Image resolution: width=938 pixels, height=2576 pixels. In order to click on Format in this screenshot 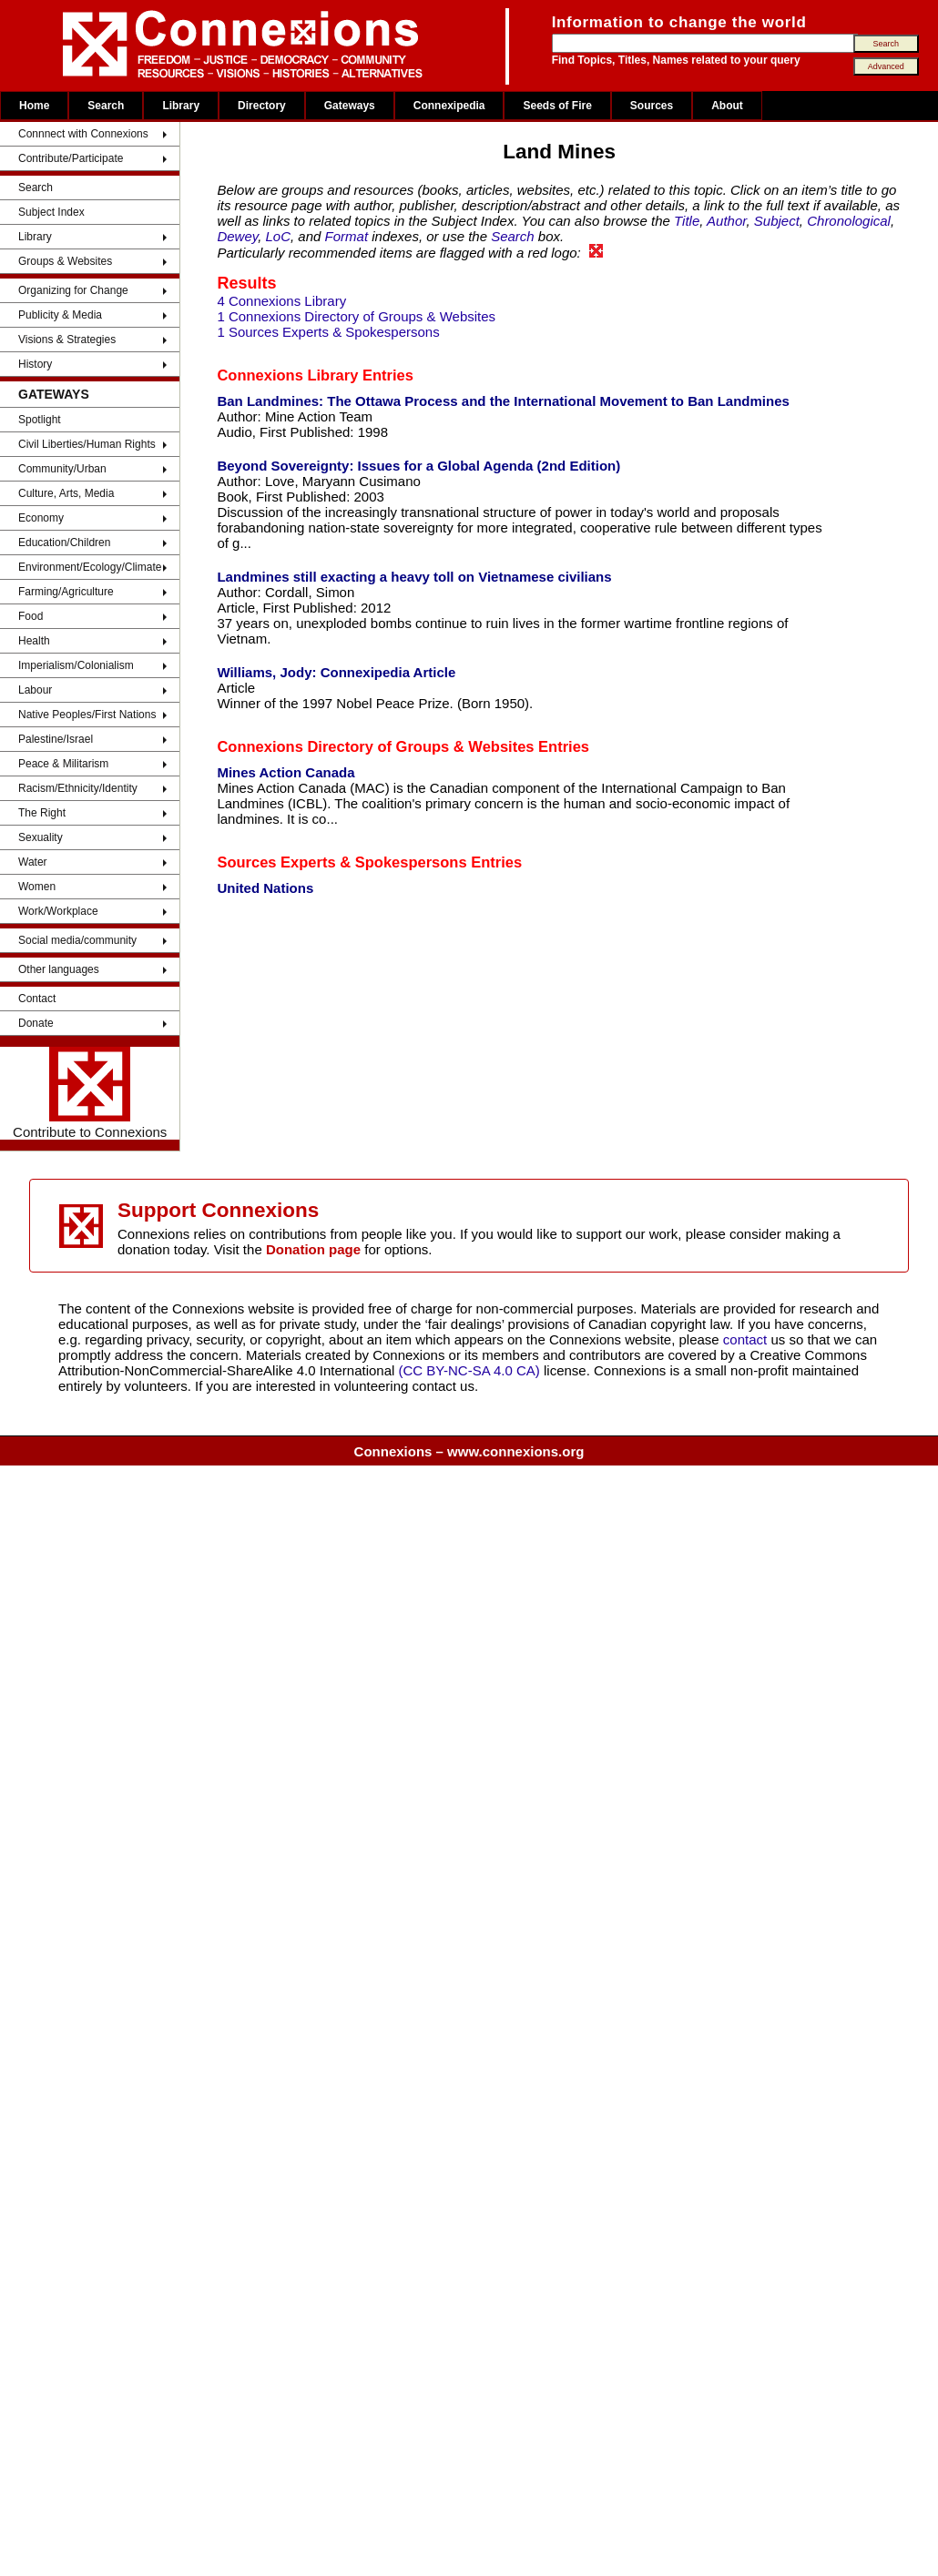, I will do `click(347, 236)`.